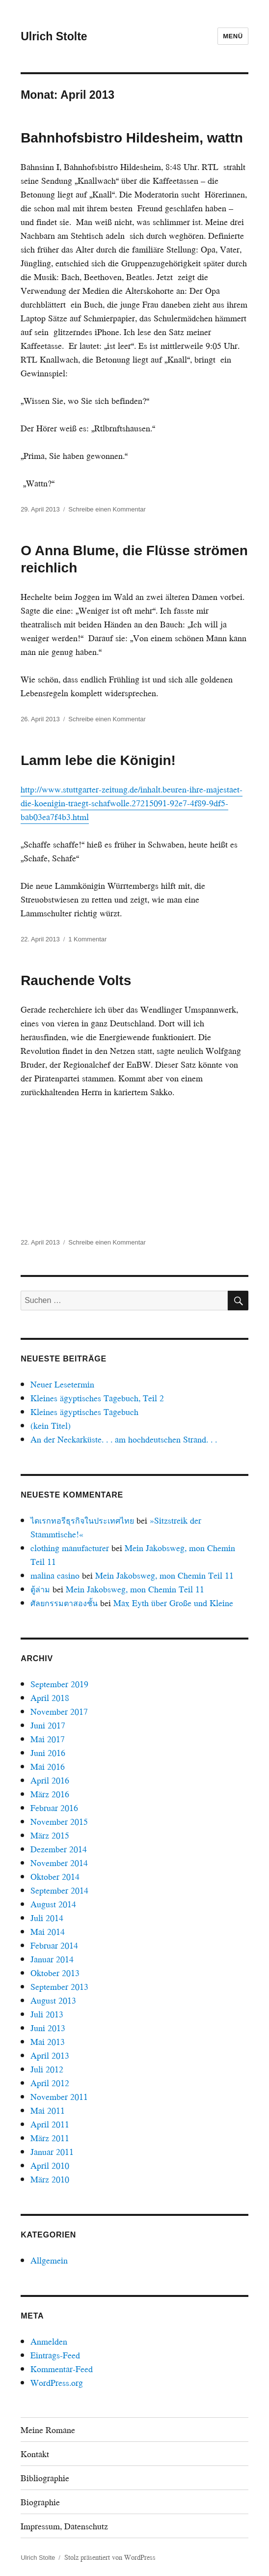 This screenshot has width=269, height=2576. Describe the element at coordinates (47, 2041) in the screenshot. I see `Mai 2013` at that location.